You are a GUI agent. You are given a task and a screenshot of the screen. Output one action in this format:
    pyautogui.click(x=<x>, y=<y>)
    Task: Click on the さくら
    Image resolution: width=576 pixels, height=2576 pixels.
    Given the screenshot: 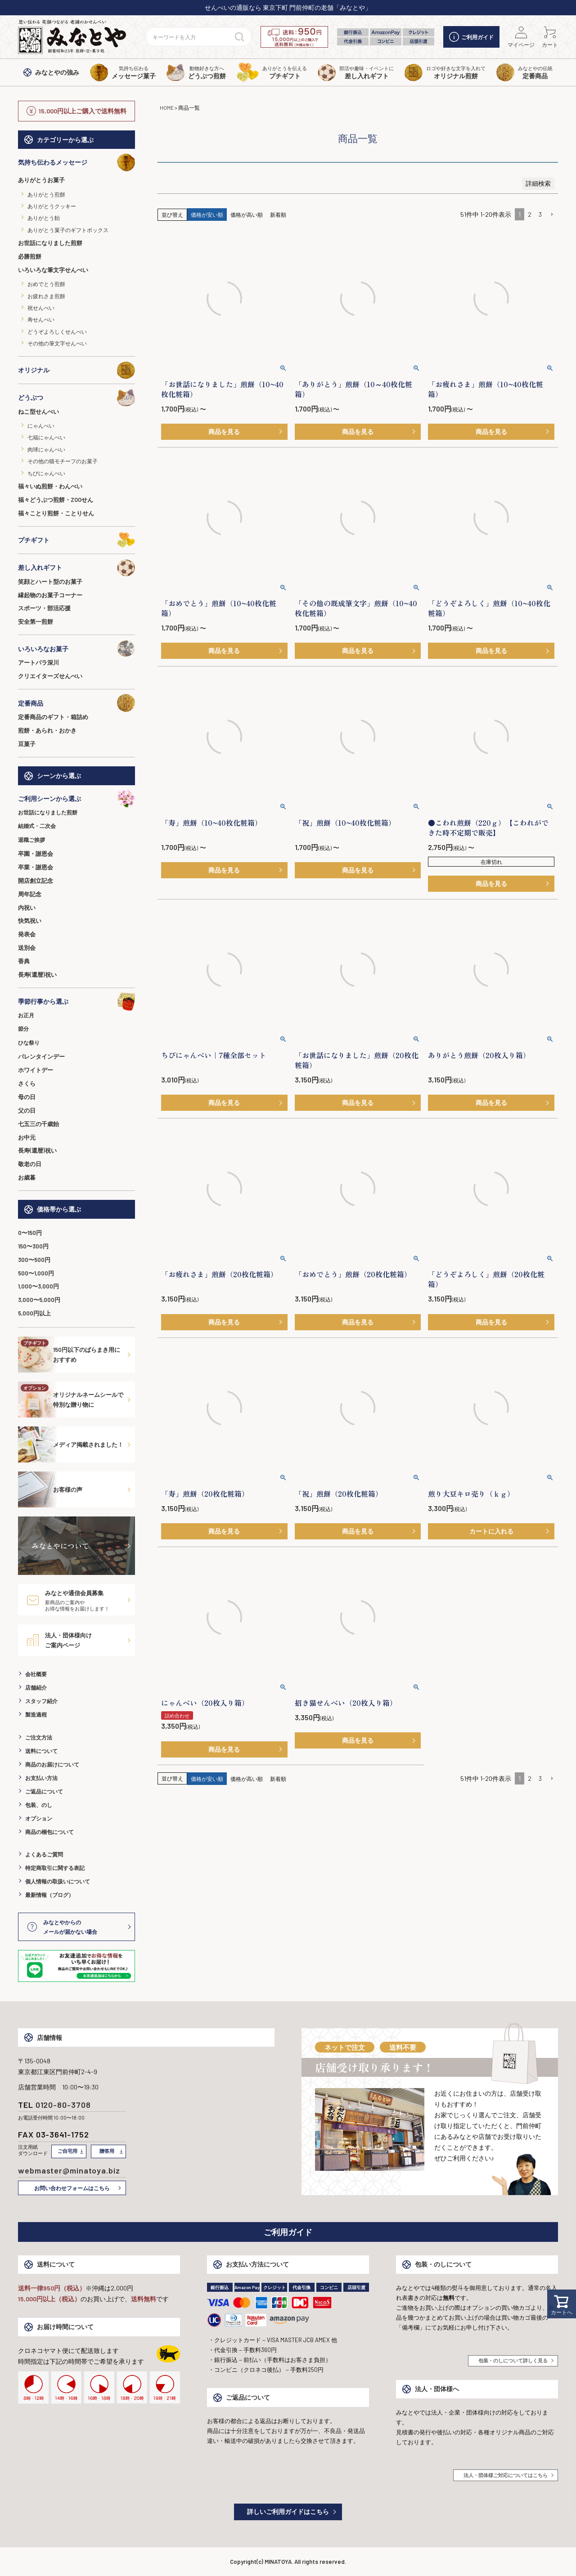 What is the action you would take?
    pyautogui.click(x=27, y=1083)
    